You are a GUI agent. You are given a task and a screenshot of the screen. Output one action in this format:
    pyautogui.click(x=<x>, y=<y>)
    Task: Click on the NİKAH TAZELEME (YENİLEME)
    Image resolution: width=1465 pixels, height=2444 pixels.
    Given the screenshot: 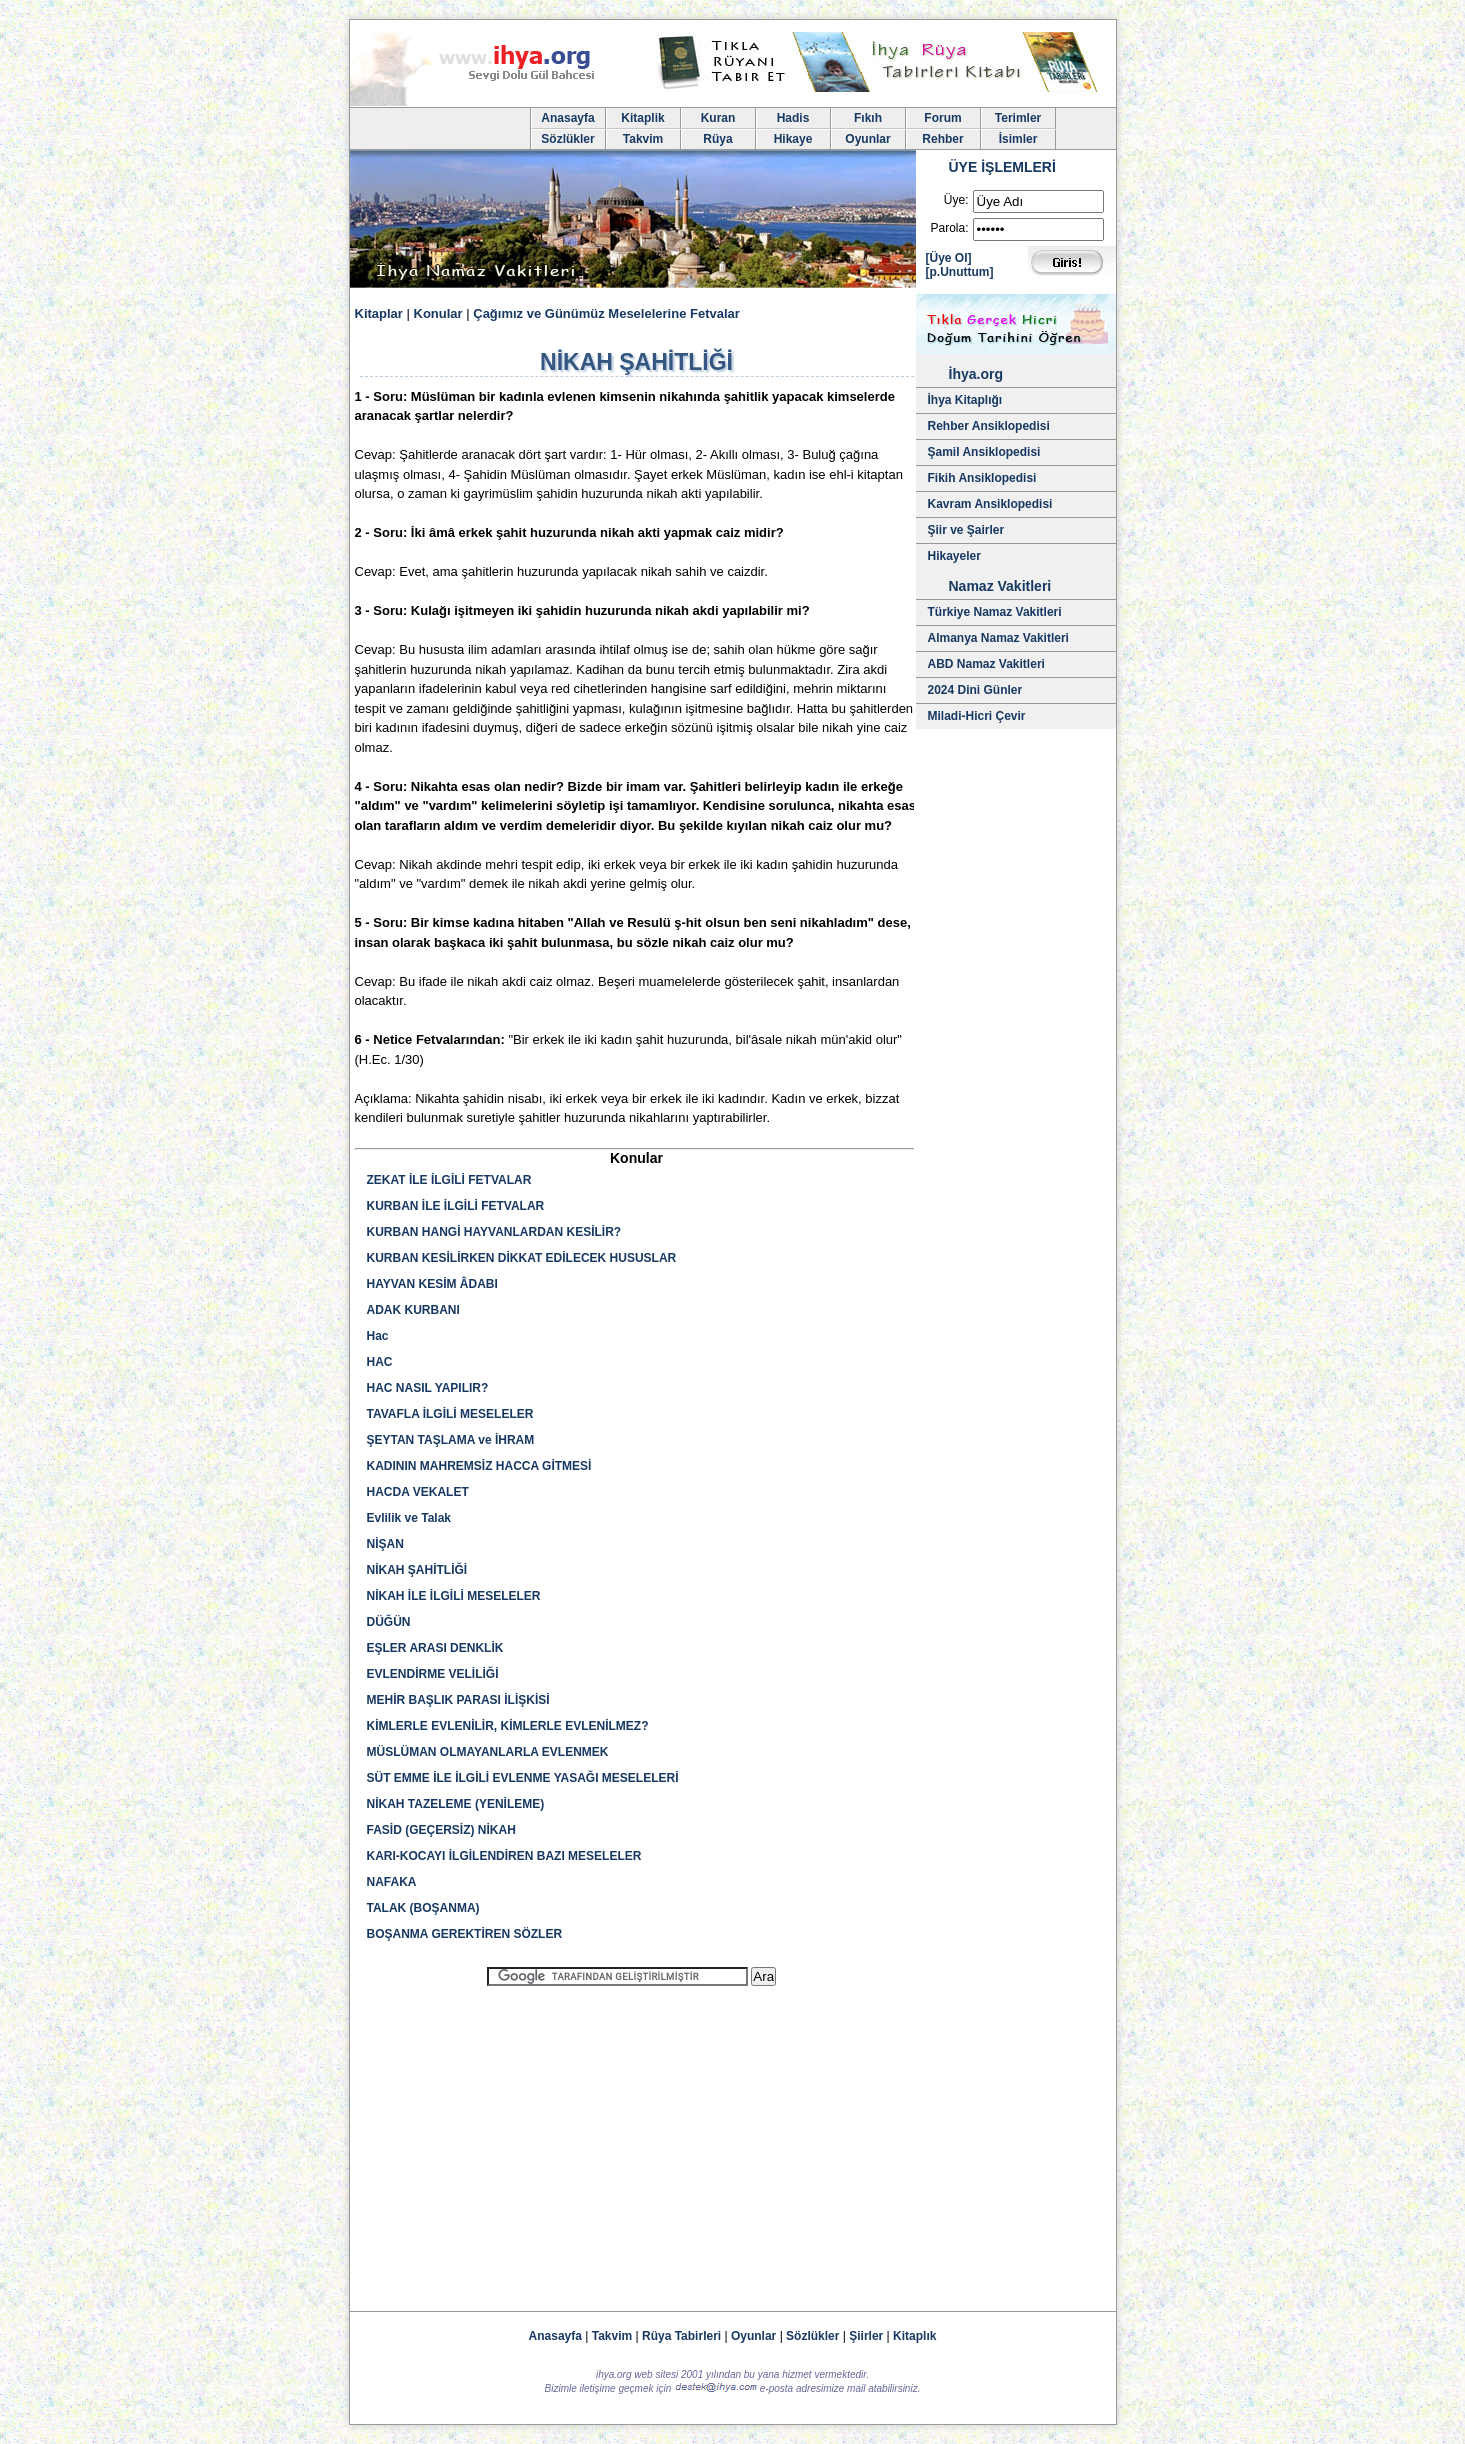 What is the action you would take?
    pyautogui.click(x=456, y=1804)
    